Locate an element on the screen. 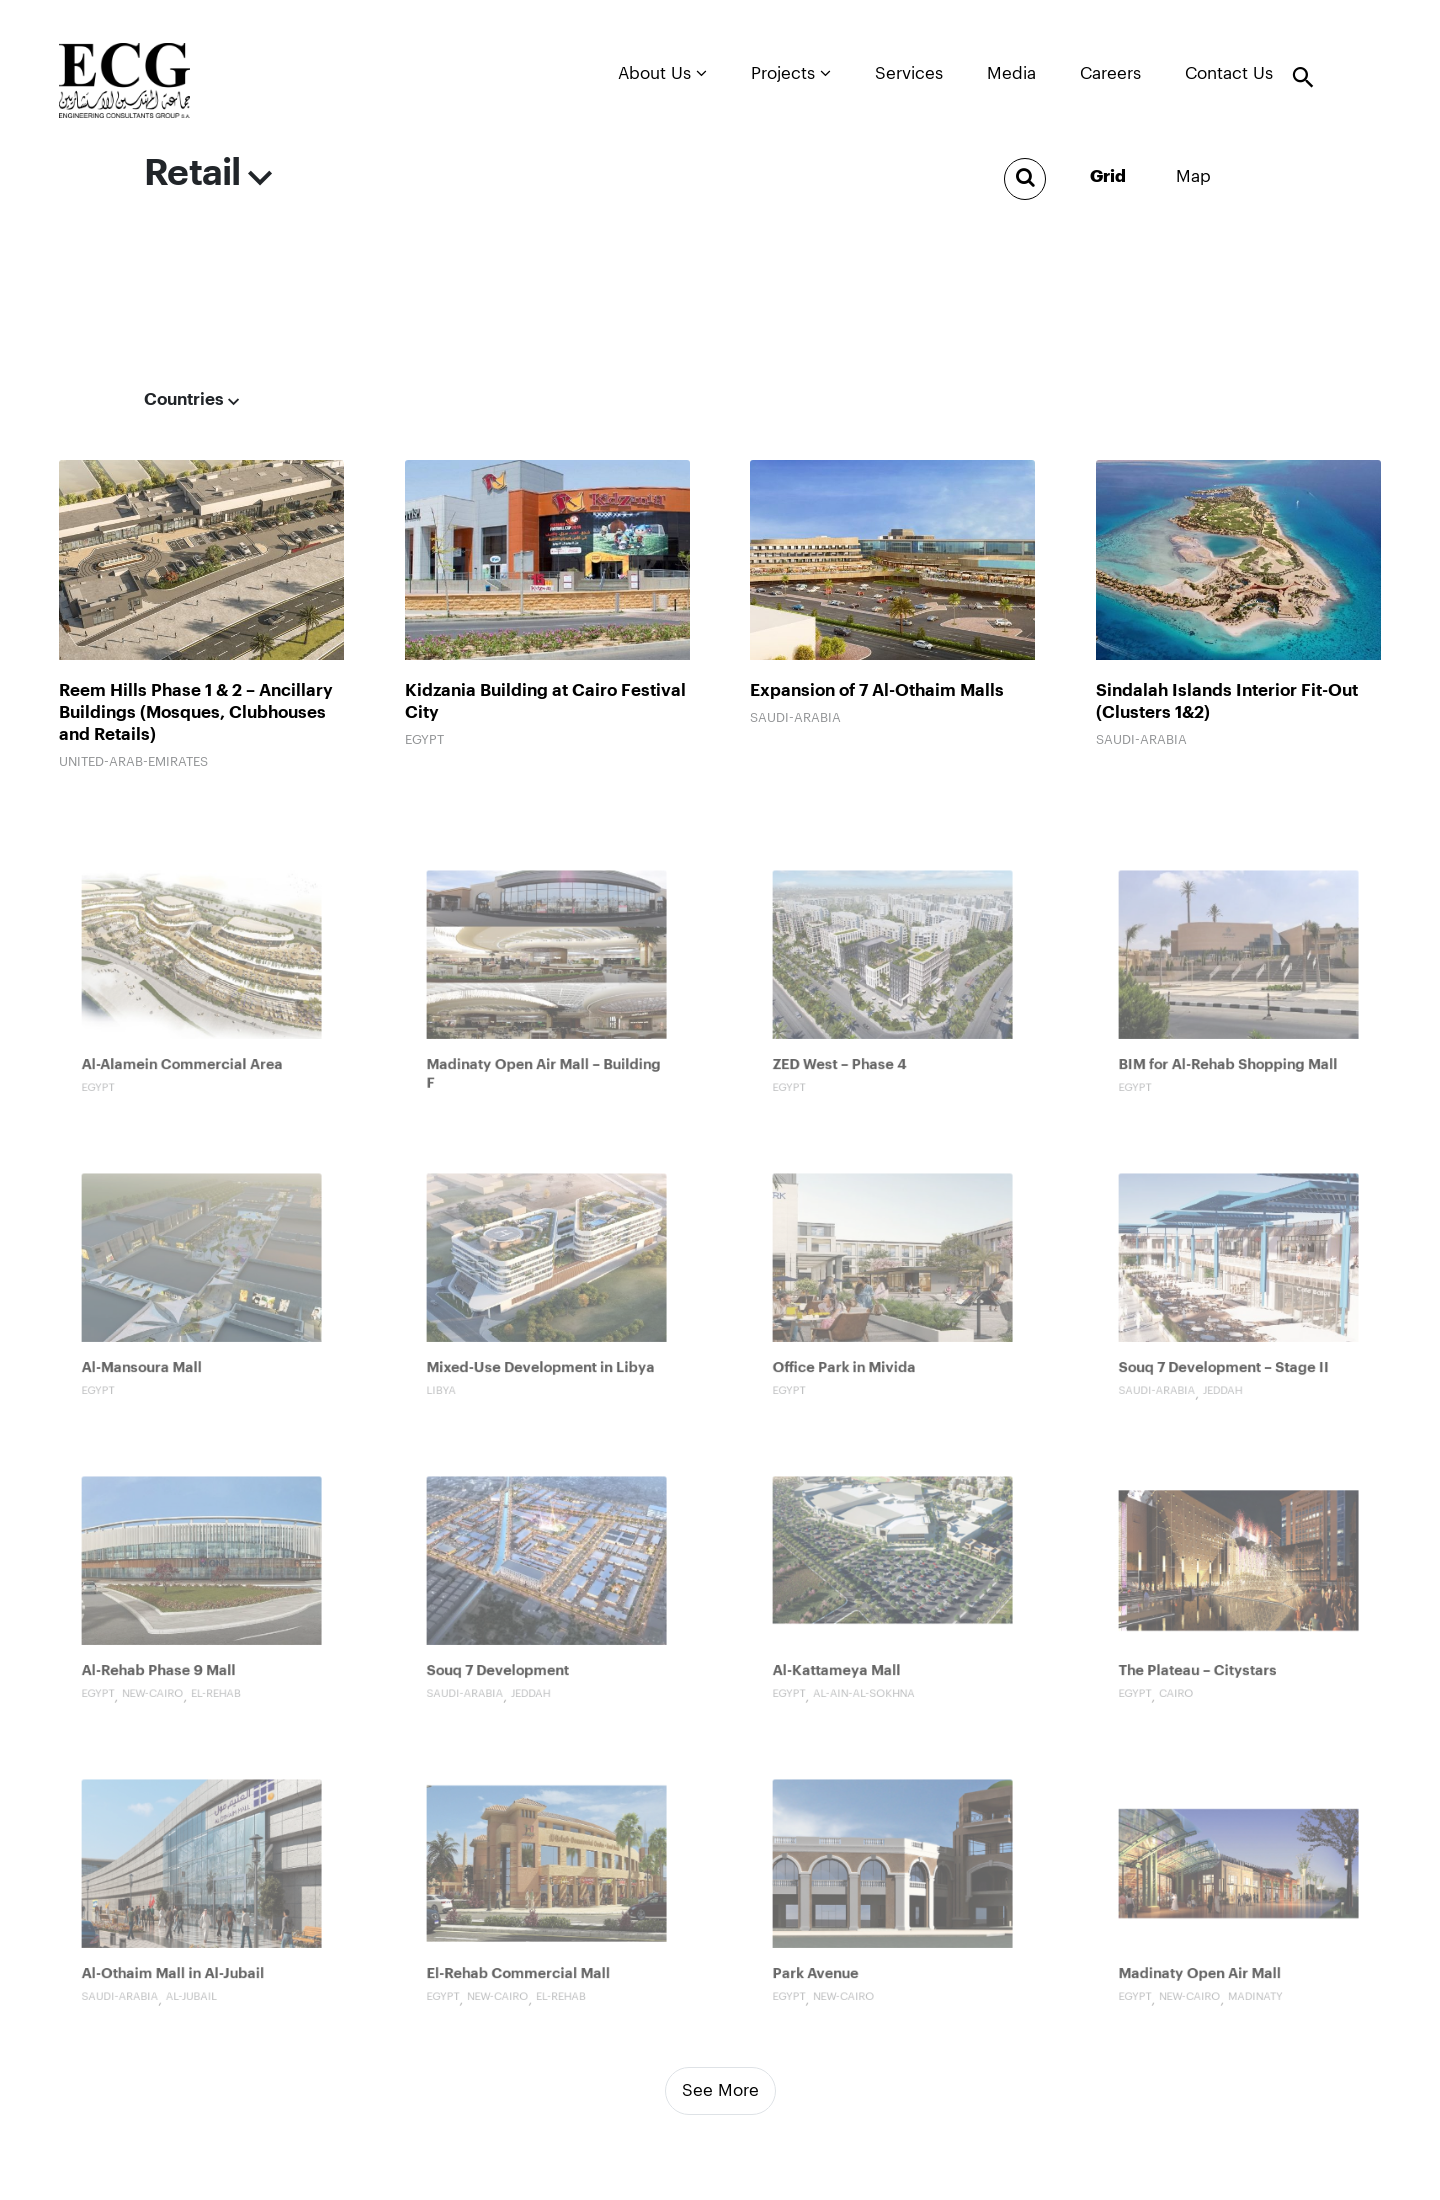 The width and height of the screenshot is (1440, 2200). Services is located at coordinates (909, 73).